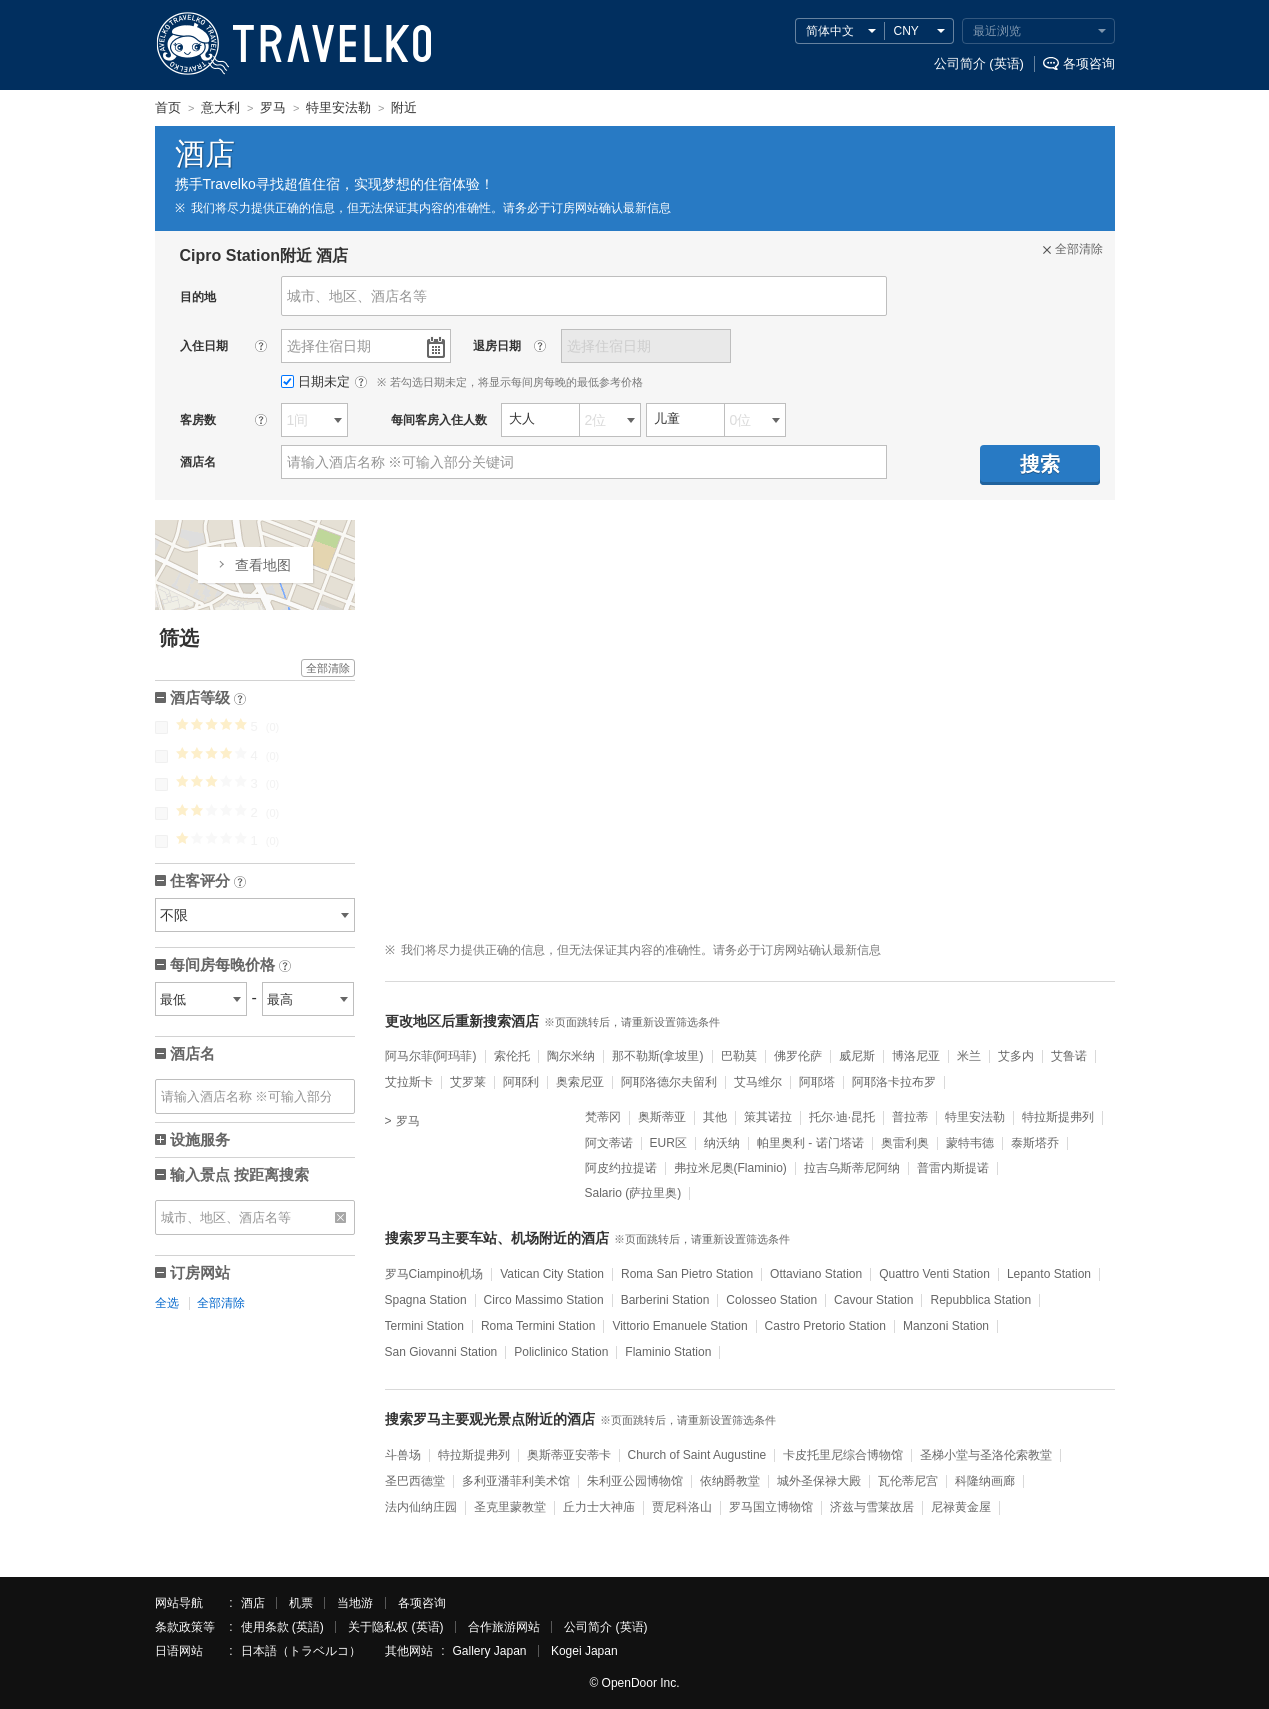 The width and height of the screenshot is (1269, 1709). What do you see at coordinates (771, 1300) in the screenshot?
I see `Colosseo Station` at bounding box center [771, 1300].